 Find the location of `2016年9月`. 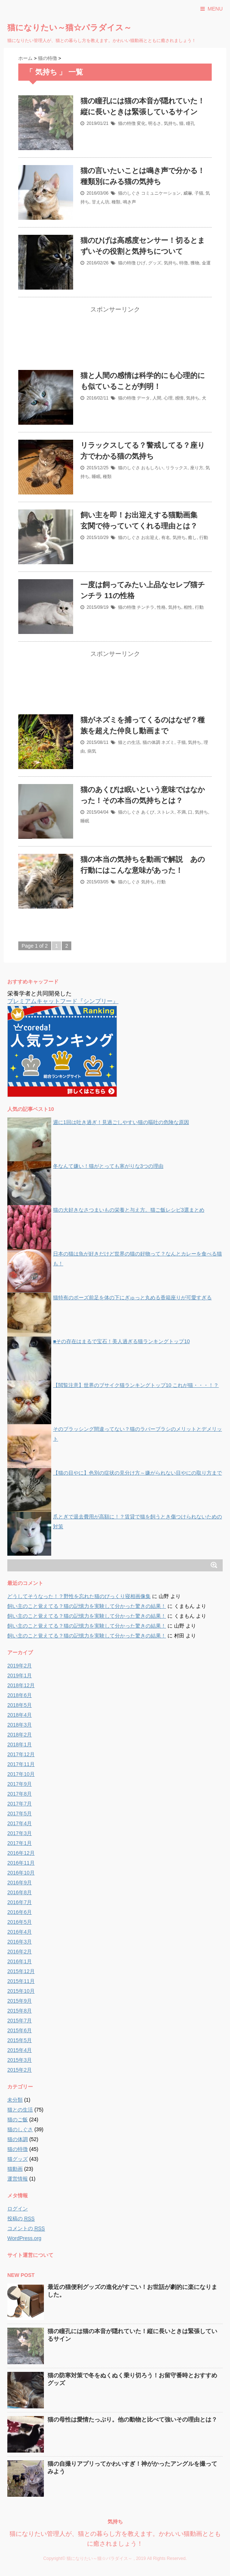

2016年9月 is located at coordinates (19, 1882).